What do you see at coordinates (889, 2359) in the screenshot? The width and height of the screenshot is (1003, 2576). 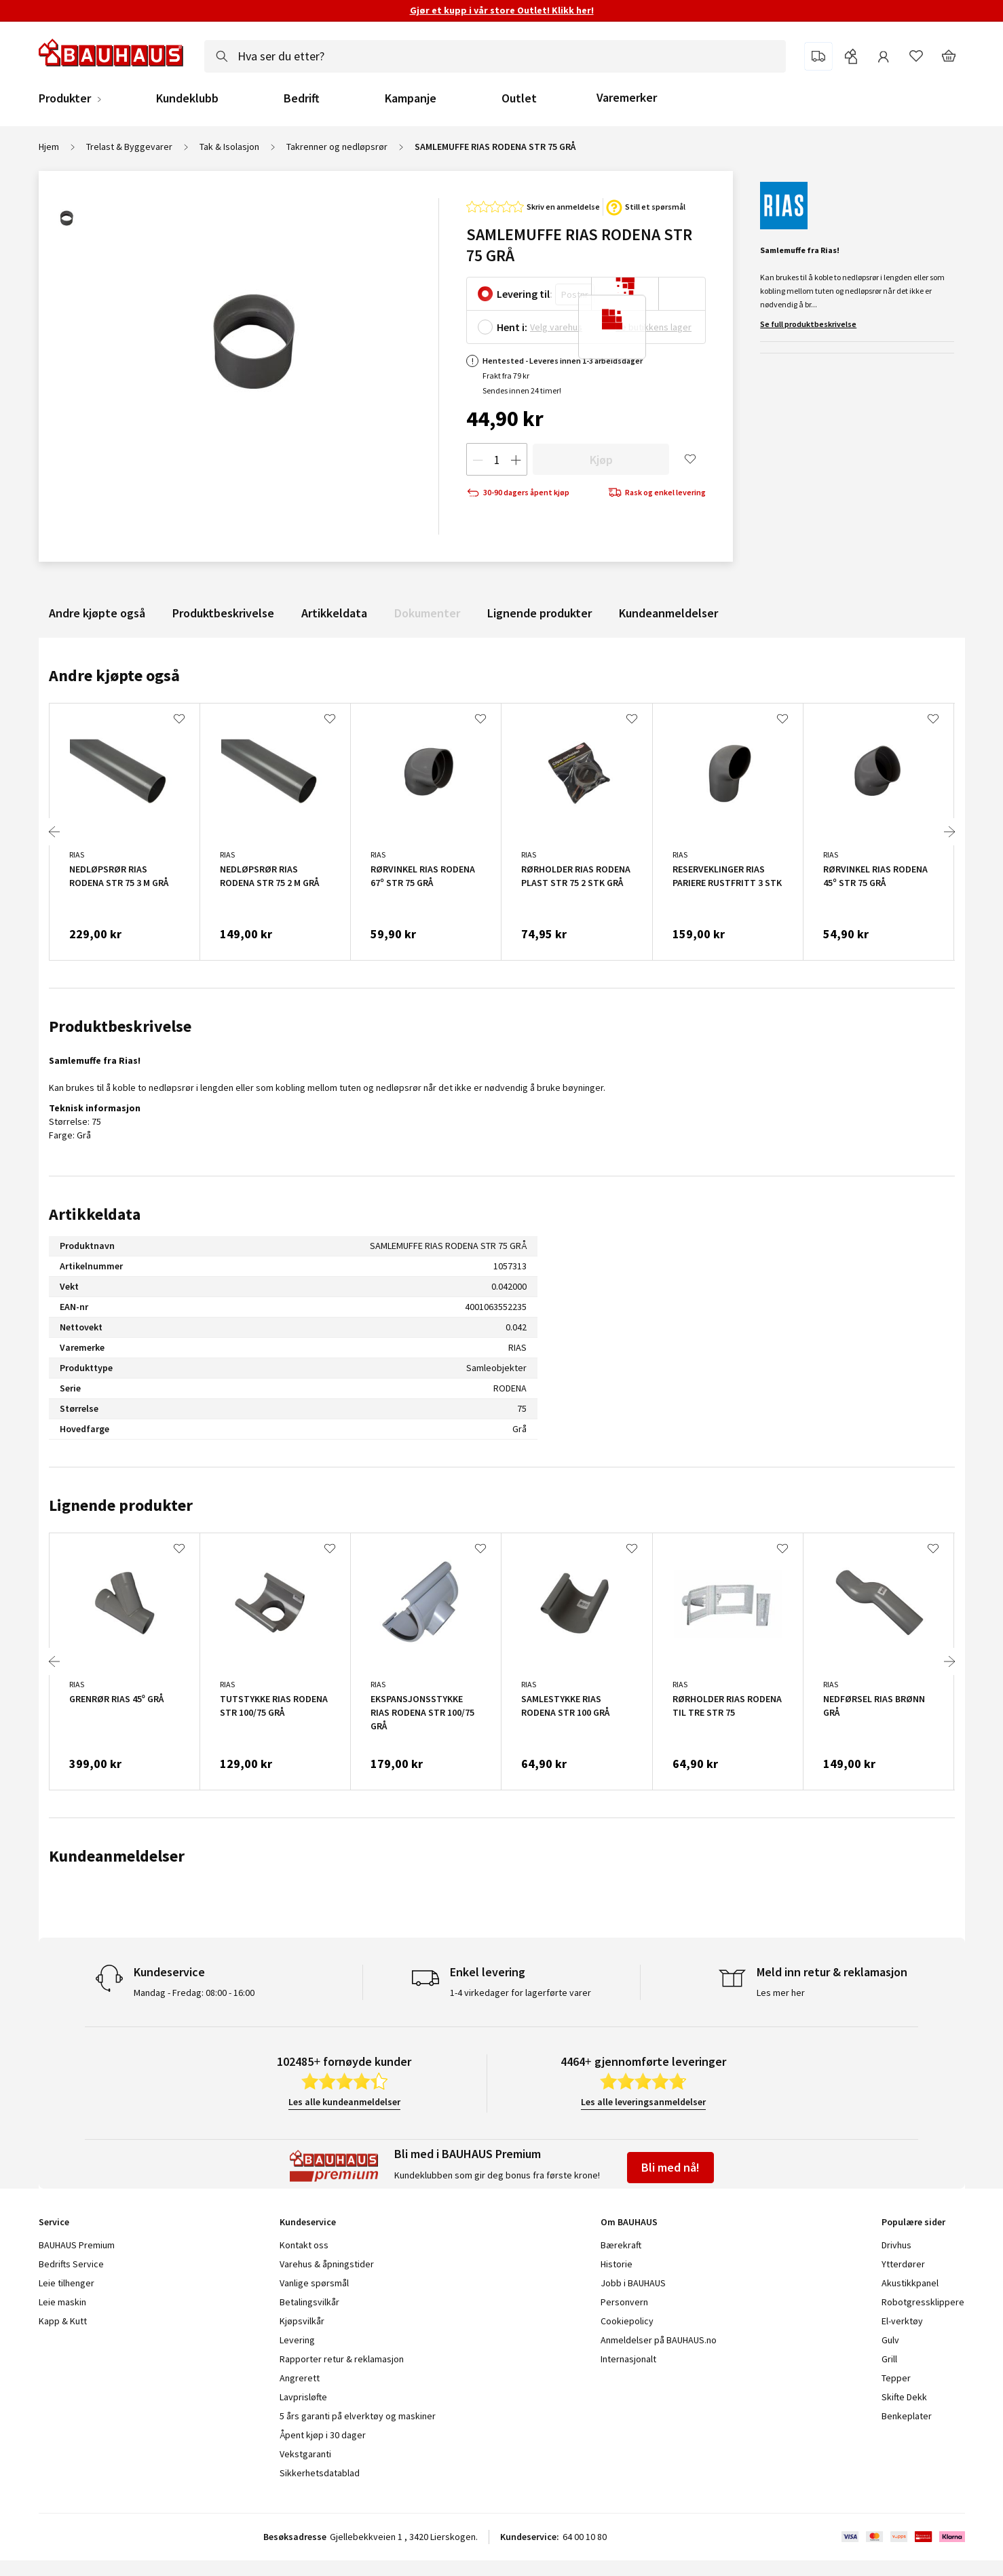 I see `Grill` at bounding box center [889, 2359].